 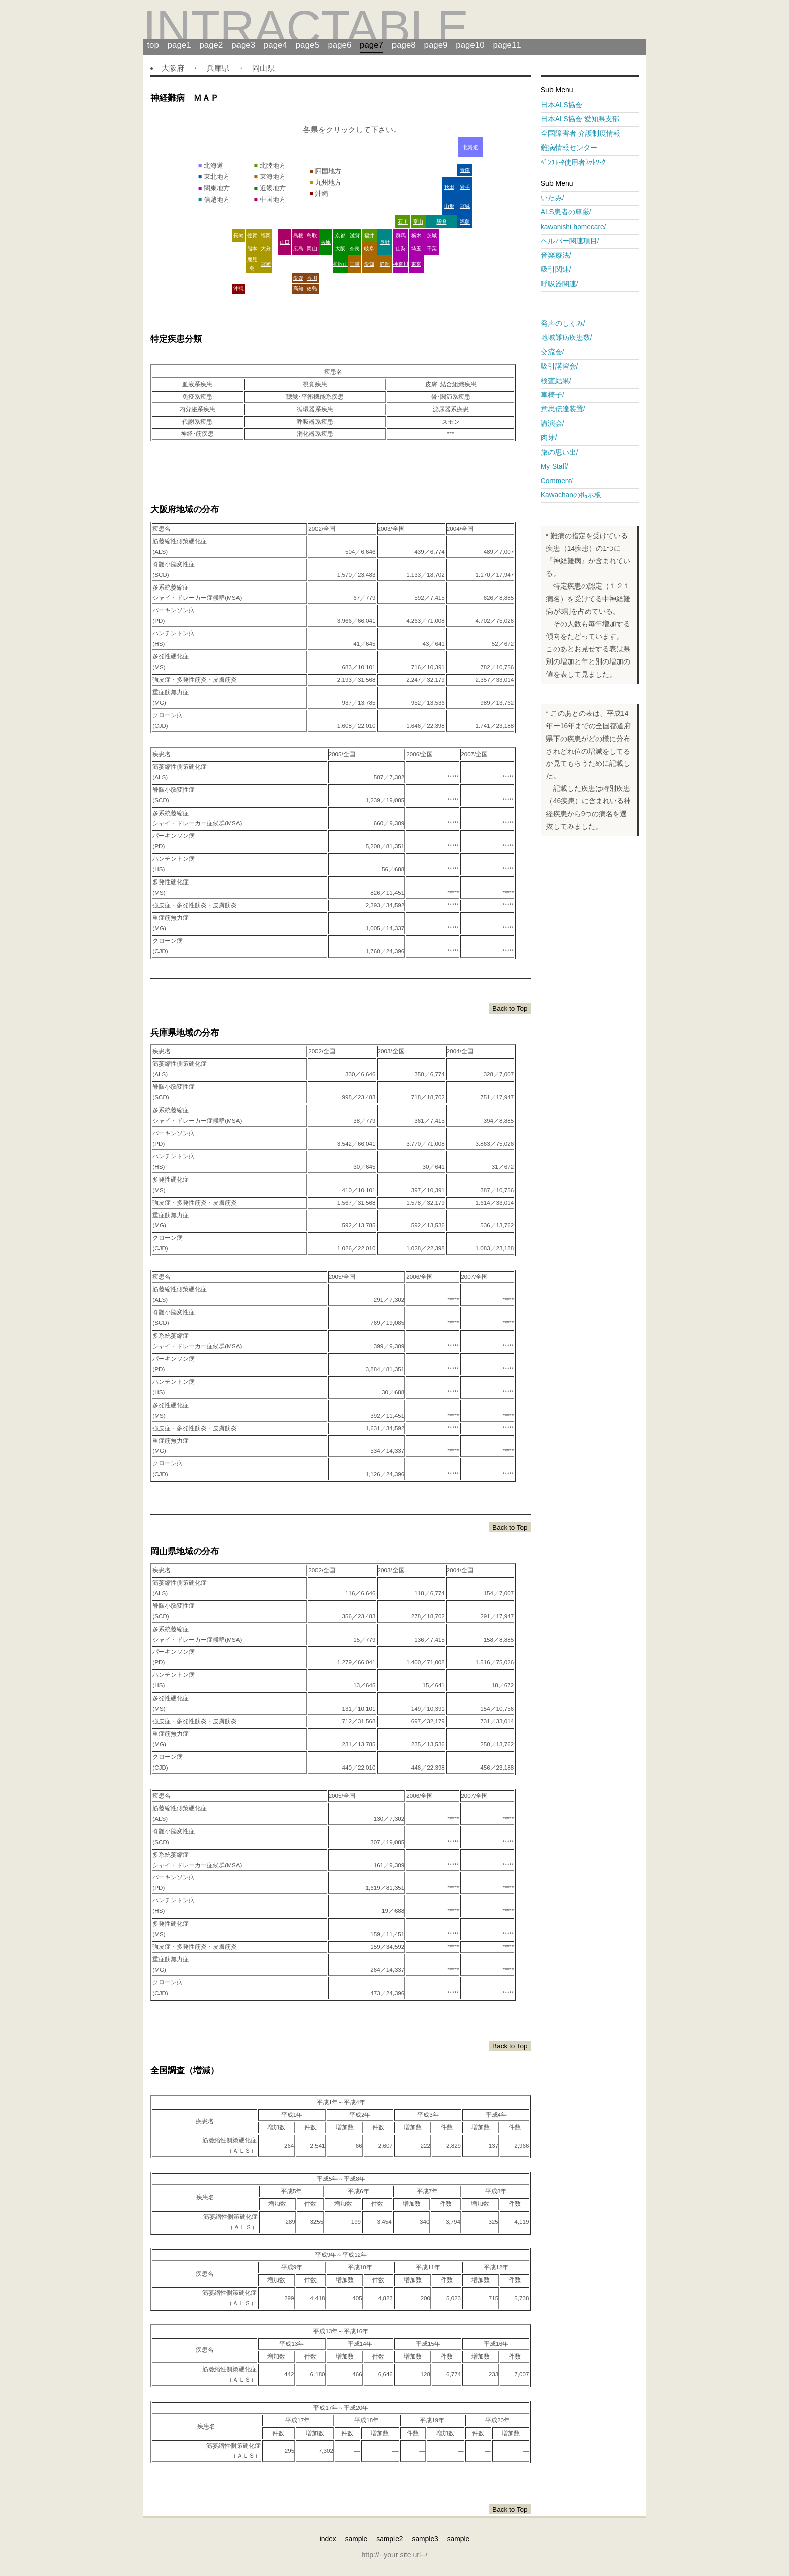 What do you see at coordinates (312, 278) in the screenshot?
I see `香川` at bounding box center [312, 278].